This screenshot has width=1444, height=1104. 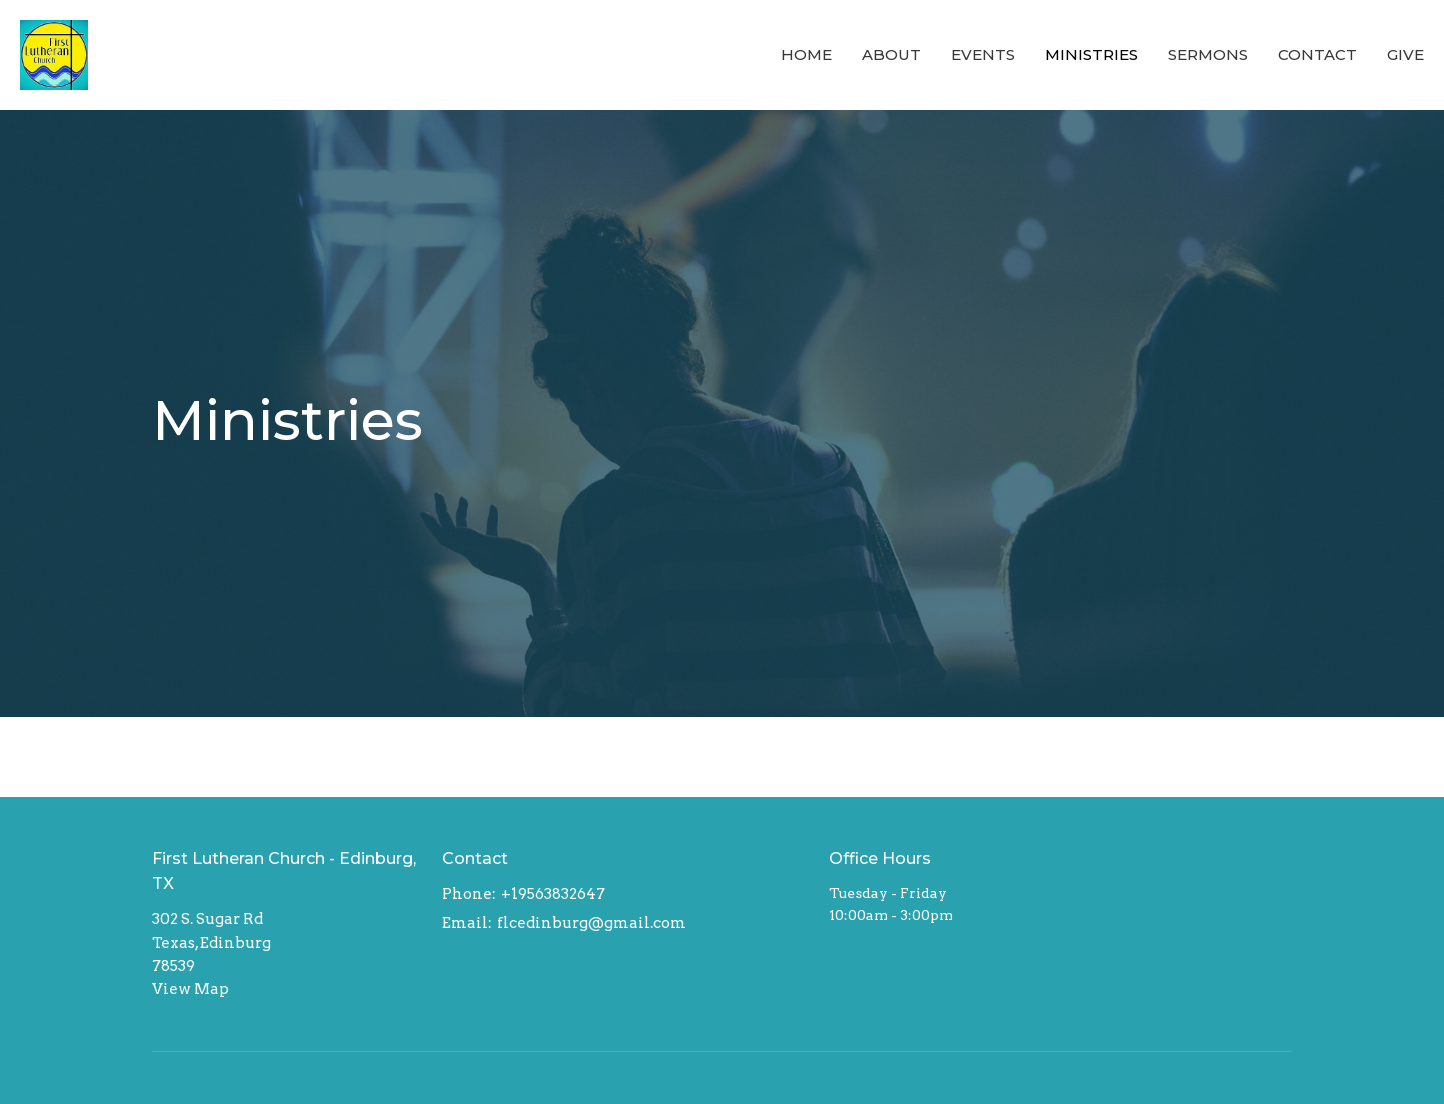 What do you see at coordinates (983, 54) in the screenshot?
I see `Events` at bounding box center [983, 54].